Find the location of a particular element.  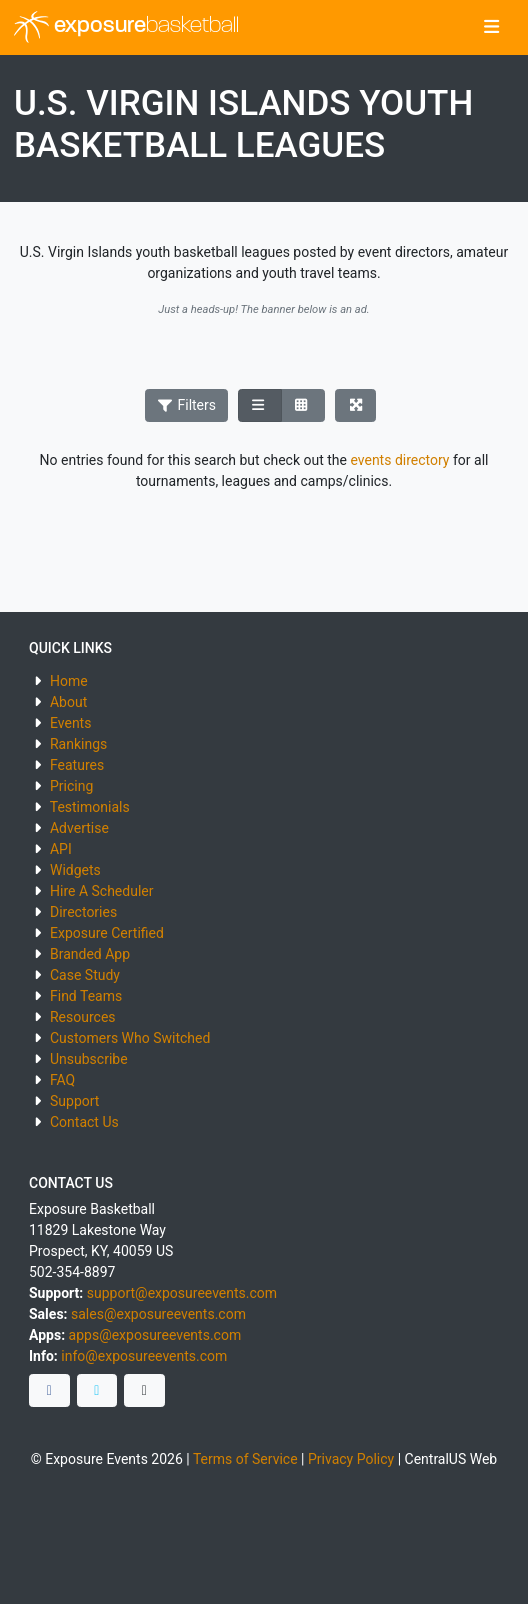

apps@exposureevents.com is located at coordinates (155, 1335).